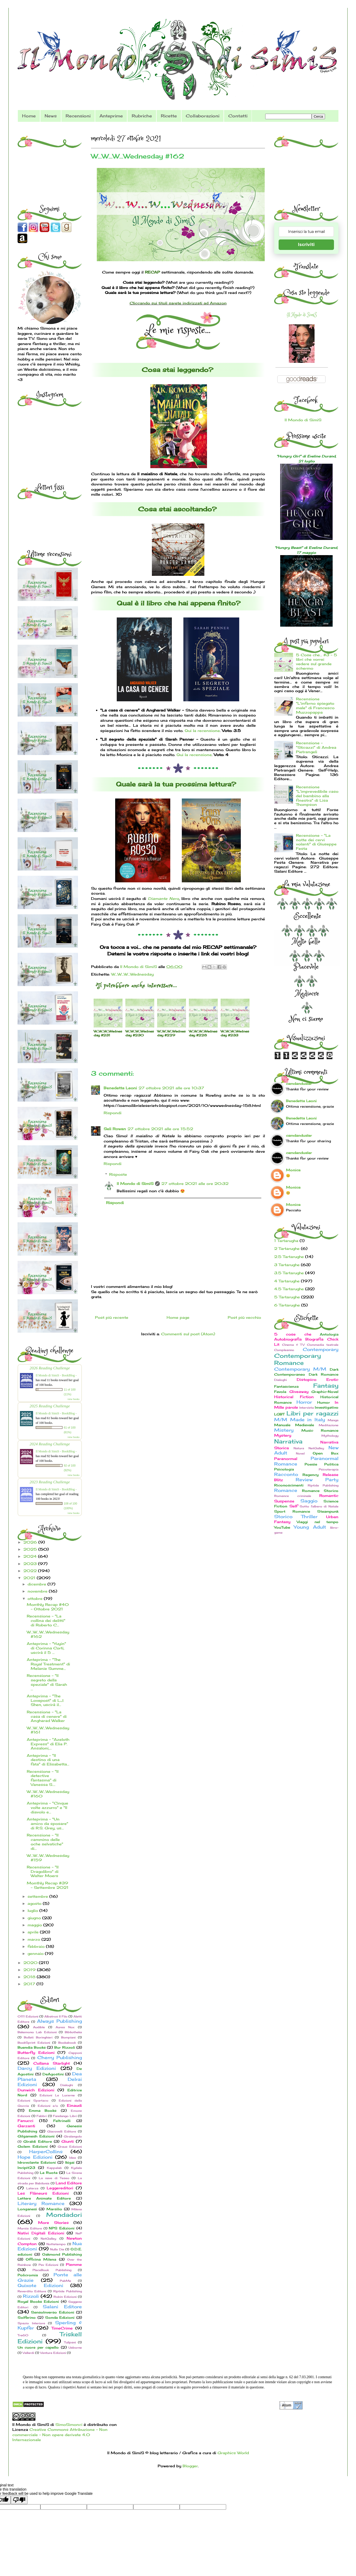 The height and width of the screenshot is (2576, 356). I want to click on Qui la recensione, so click(202, 730).